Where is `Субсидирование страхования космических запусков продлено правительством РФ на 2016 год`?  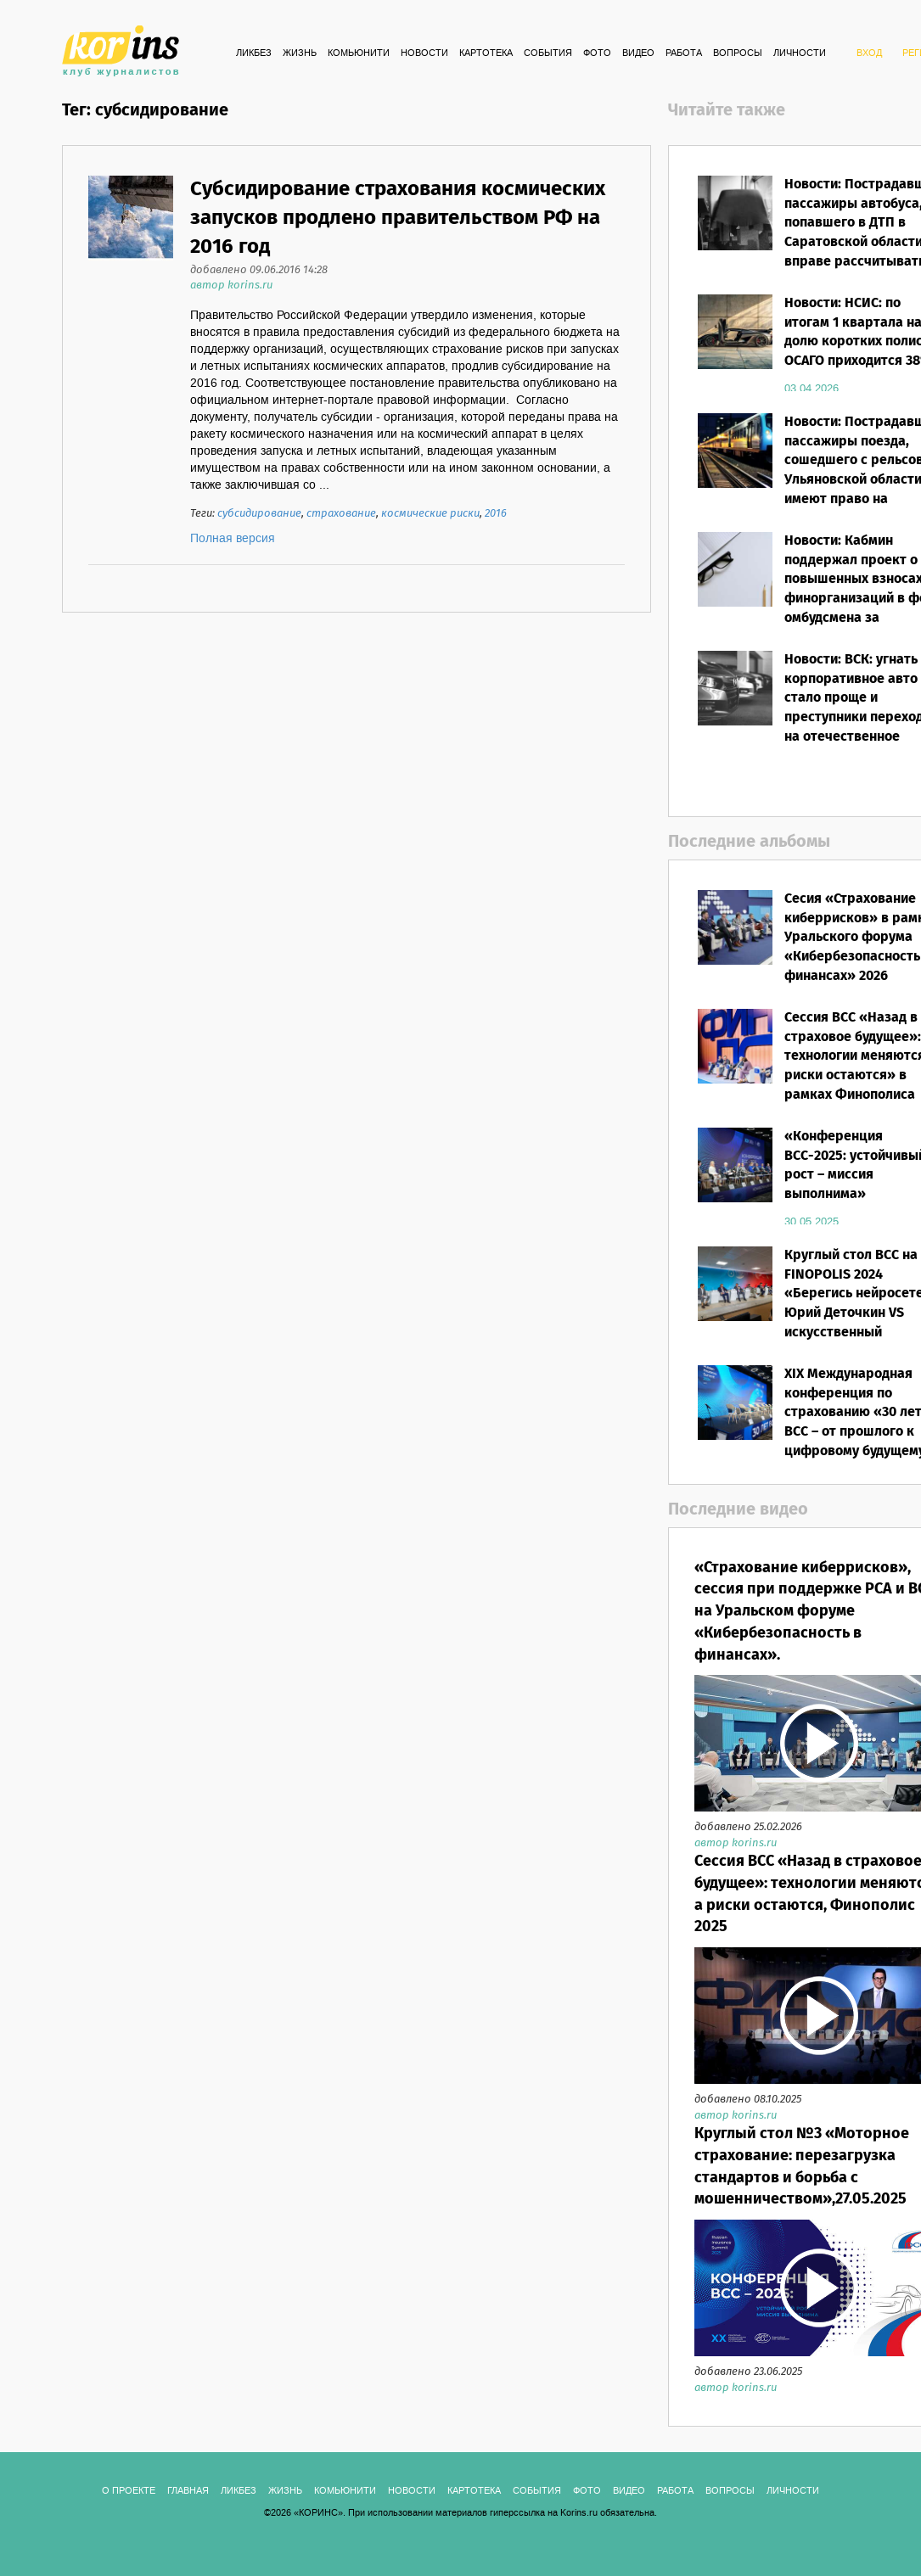
Субсидирование страхования космических запусков продлено правительством РФ на 2016 год is located at coordinates (397, 219).